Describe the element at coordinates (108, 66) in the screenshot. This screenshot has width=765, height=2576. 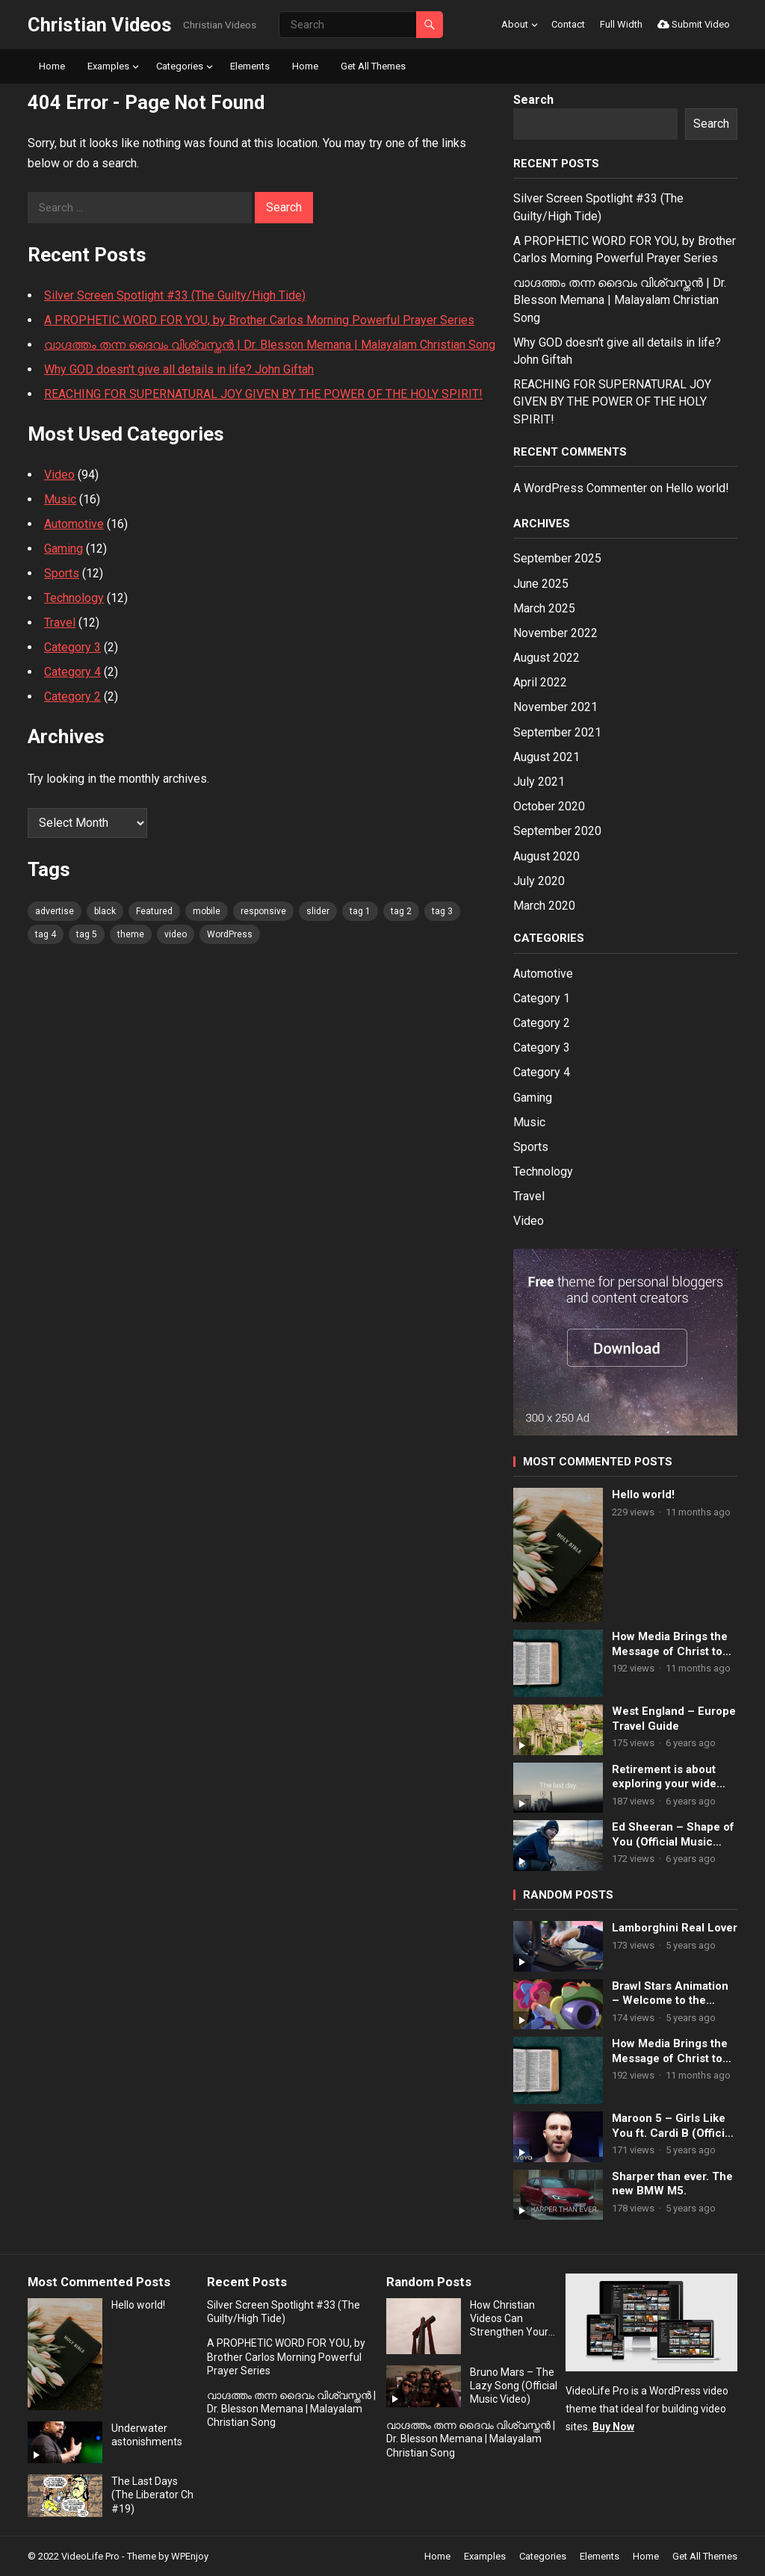
I see `Examples` at that location.